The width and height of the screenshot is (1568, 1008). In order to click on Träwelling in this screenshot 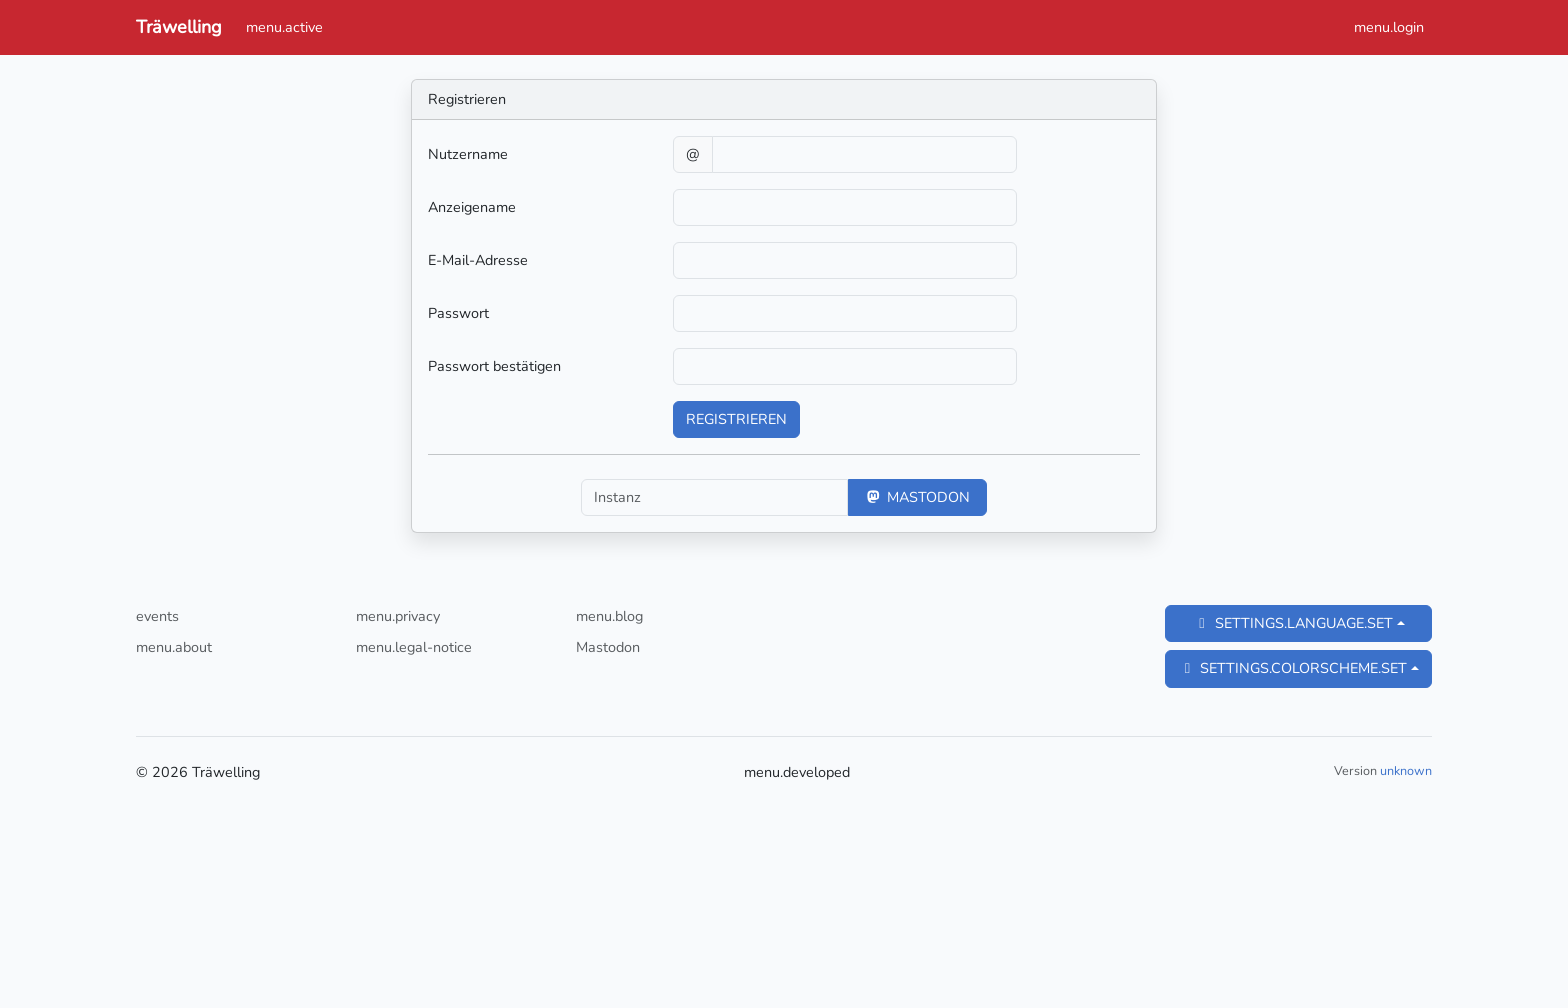, I will do `click(179, 27)`.